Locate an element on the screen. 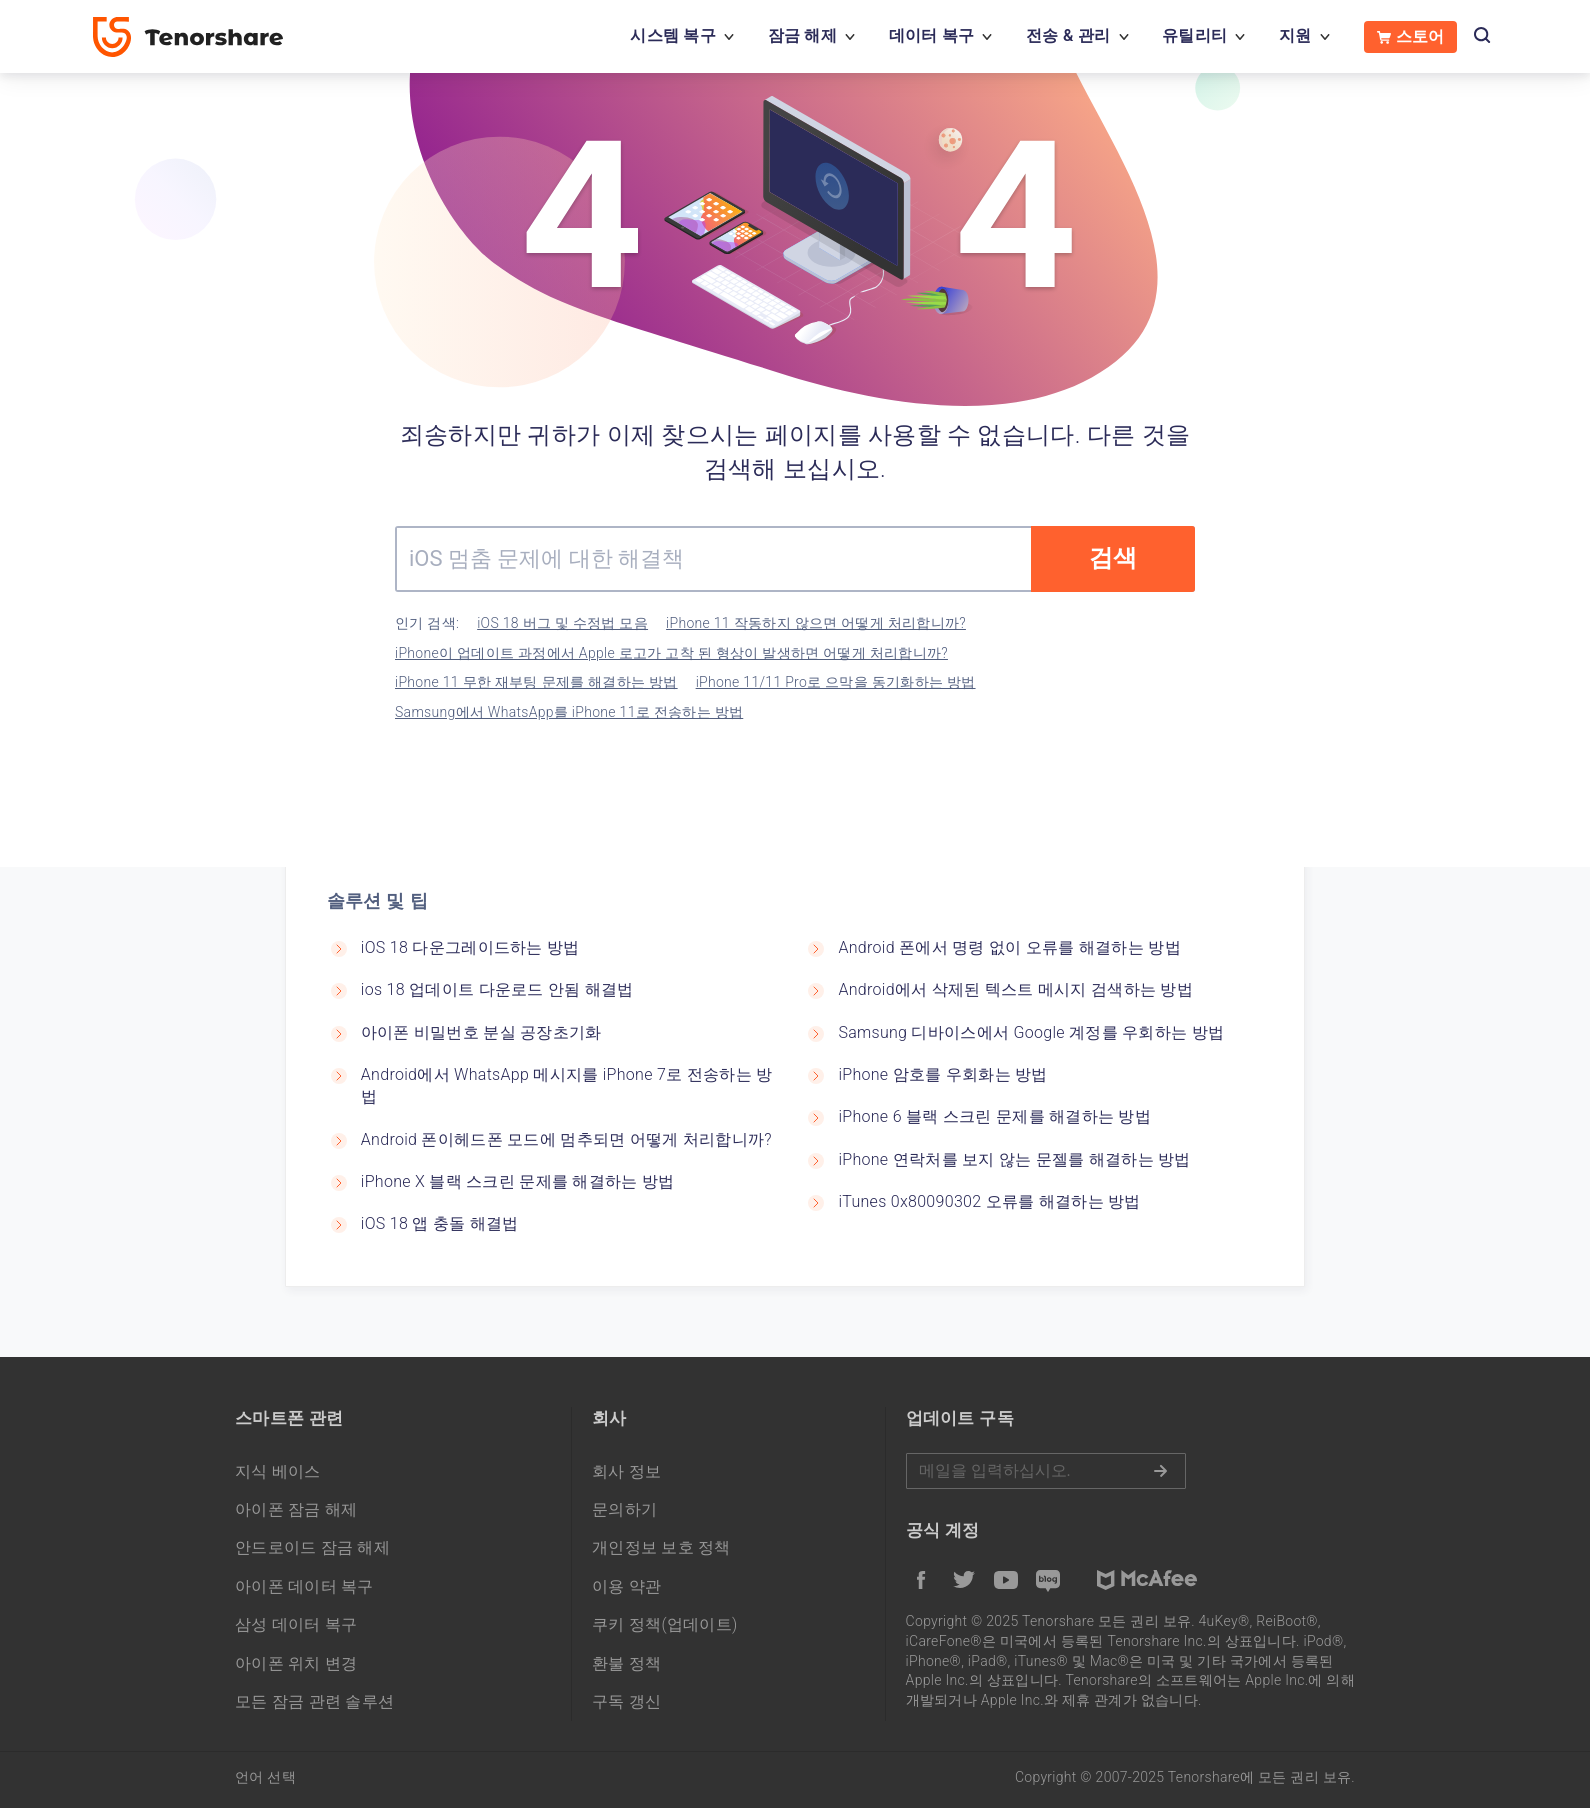 This screenshot has height=1808, width=1590. 지원 is located at coordinates (1295, 35).